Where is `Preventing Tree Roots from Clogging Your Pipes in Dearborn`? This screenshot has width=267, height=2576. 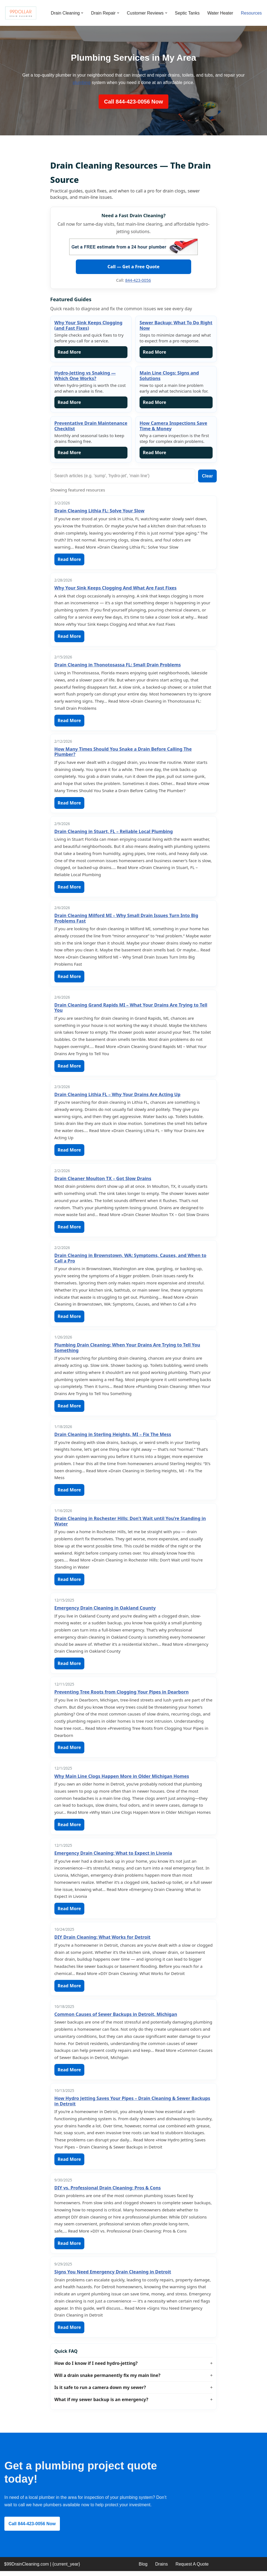
Preventing Tree Roots from Clogging Your Pipes in Dearborn is located at coordinates (121, 1695).